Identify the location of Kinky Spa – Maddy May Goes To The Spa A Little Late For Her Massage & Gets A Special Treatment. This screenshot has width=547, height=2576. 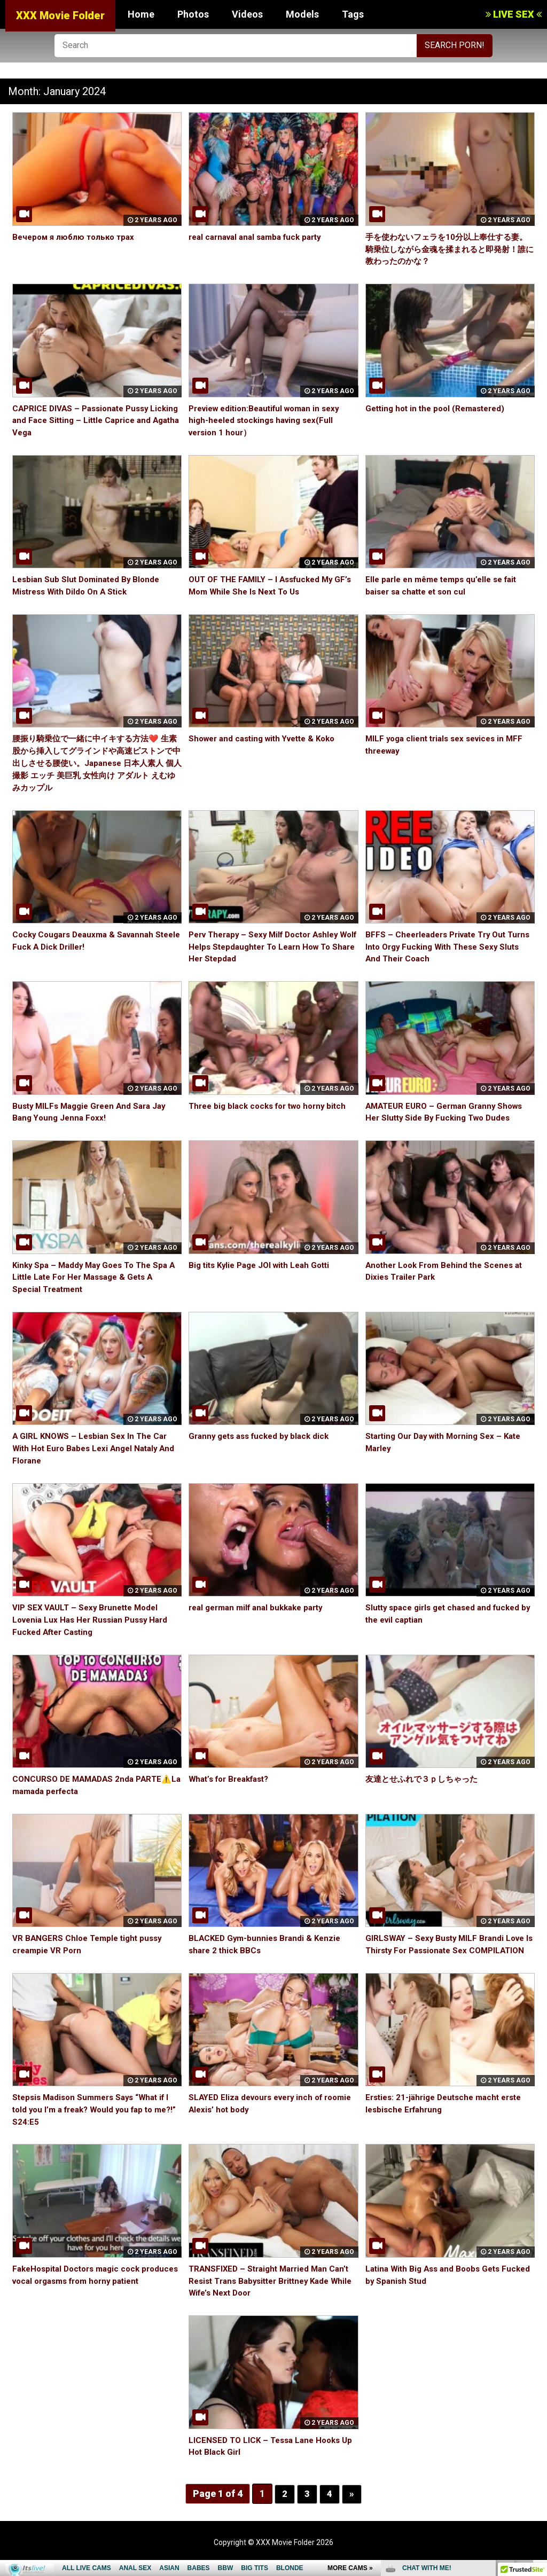
(94, 1277).